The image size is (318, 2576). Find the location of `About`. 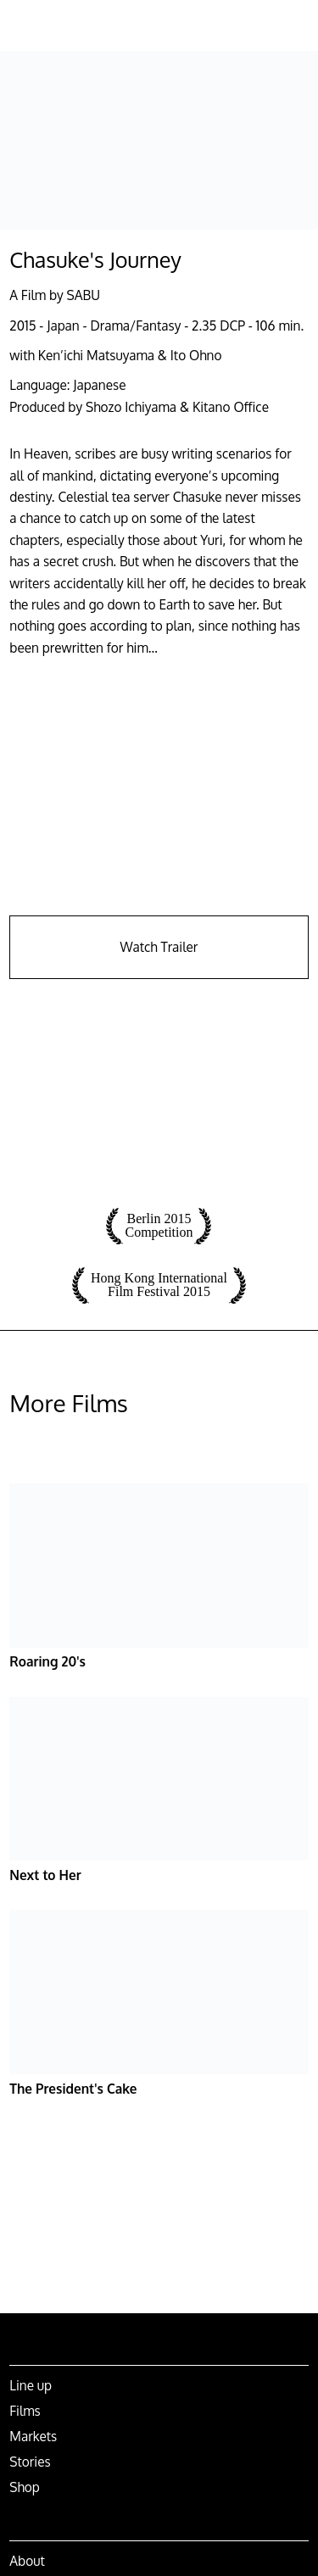

About is located at coordinates (27, 2560).